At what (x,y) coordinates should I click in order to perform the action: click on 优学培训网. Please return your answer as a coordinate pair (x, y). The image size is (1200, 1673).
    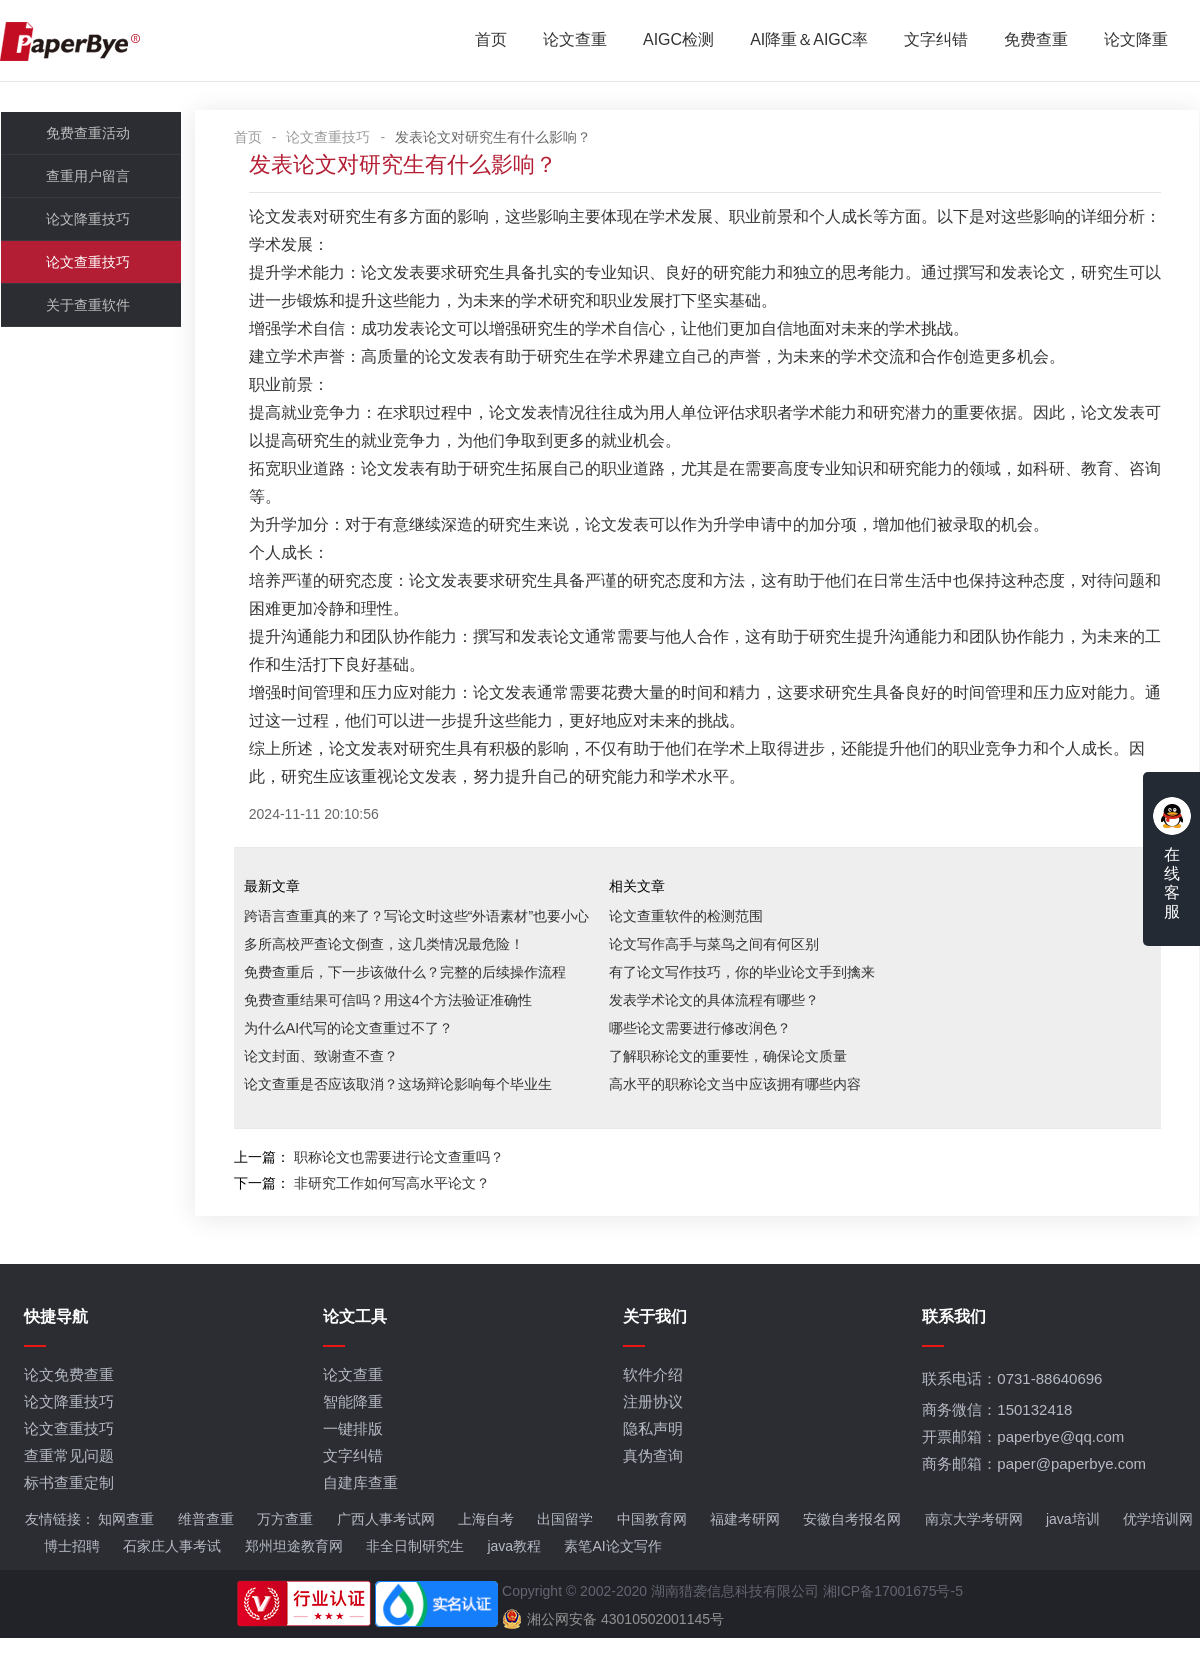
    Looking at the image, I should click on (1157, 1554).